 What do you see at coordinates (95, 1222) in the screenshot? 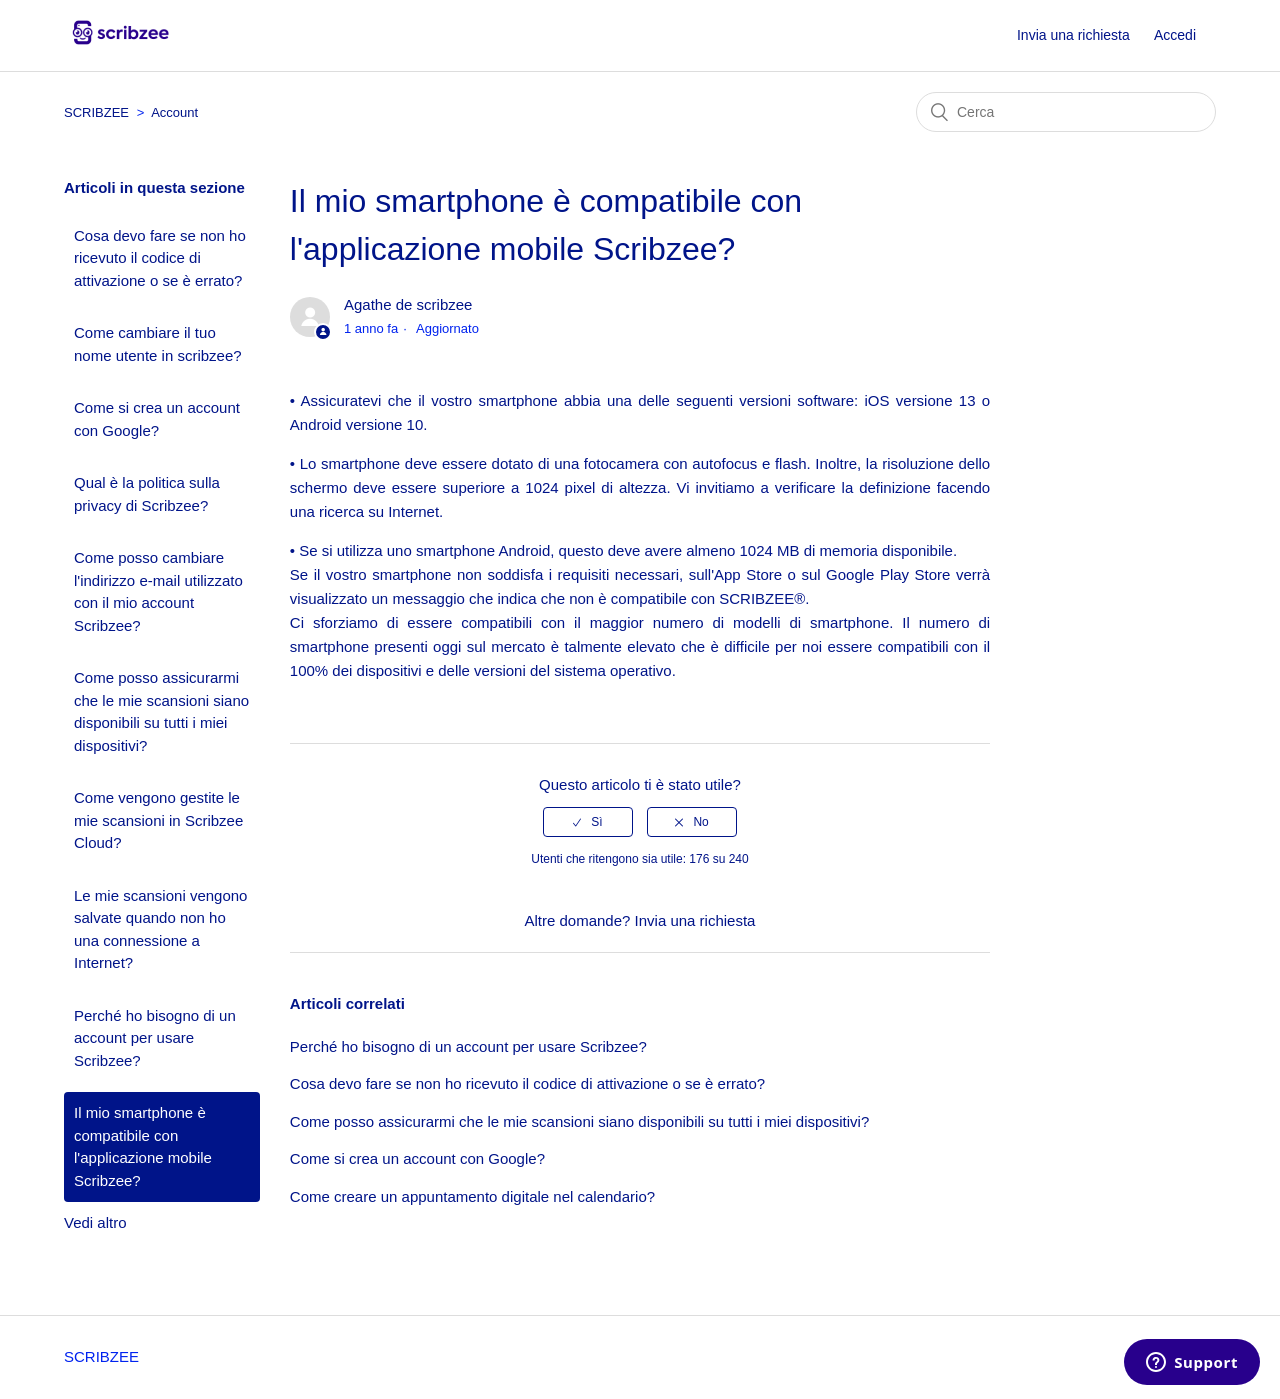
I see `Vedi altro` at bounding box center [95, 1222].